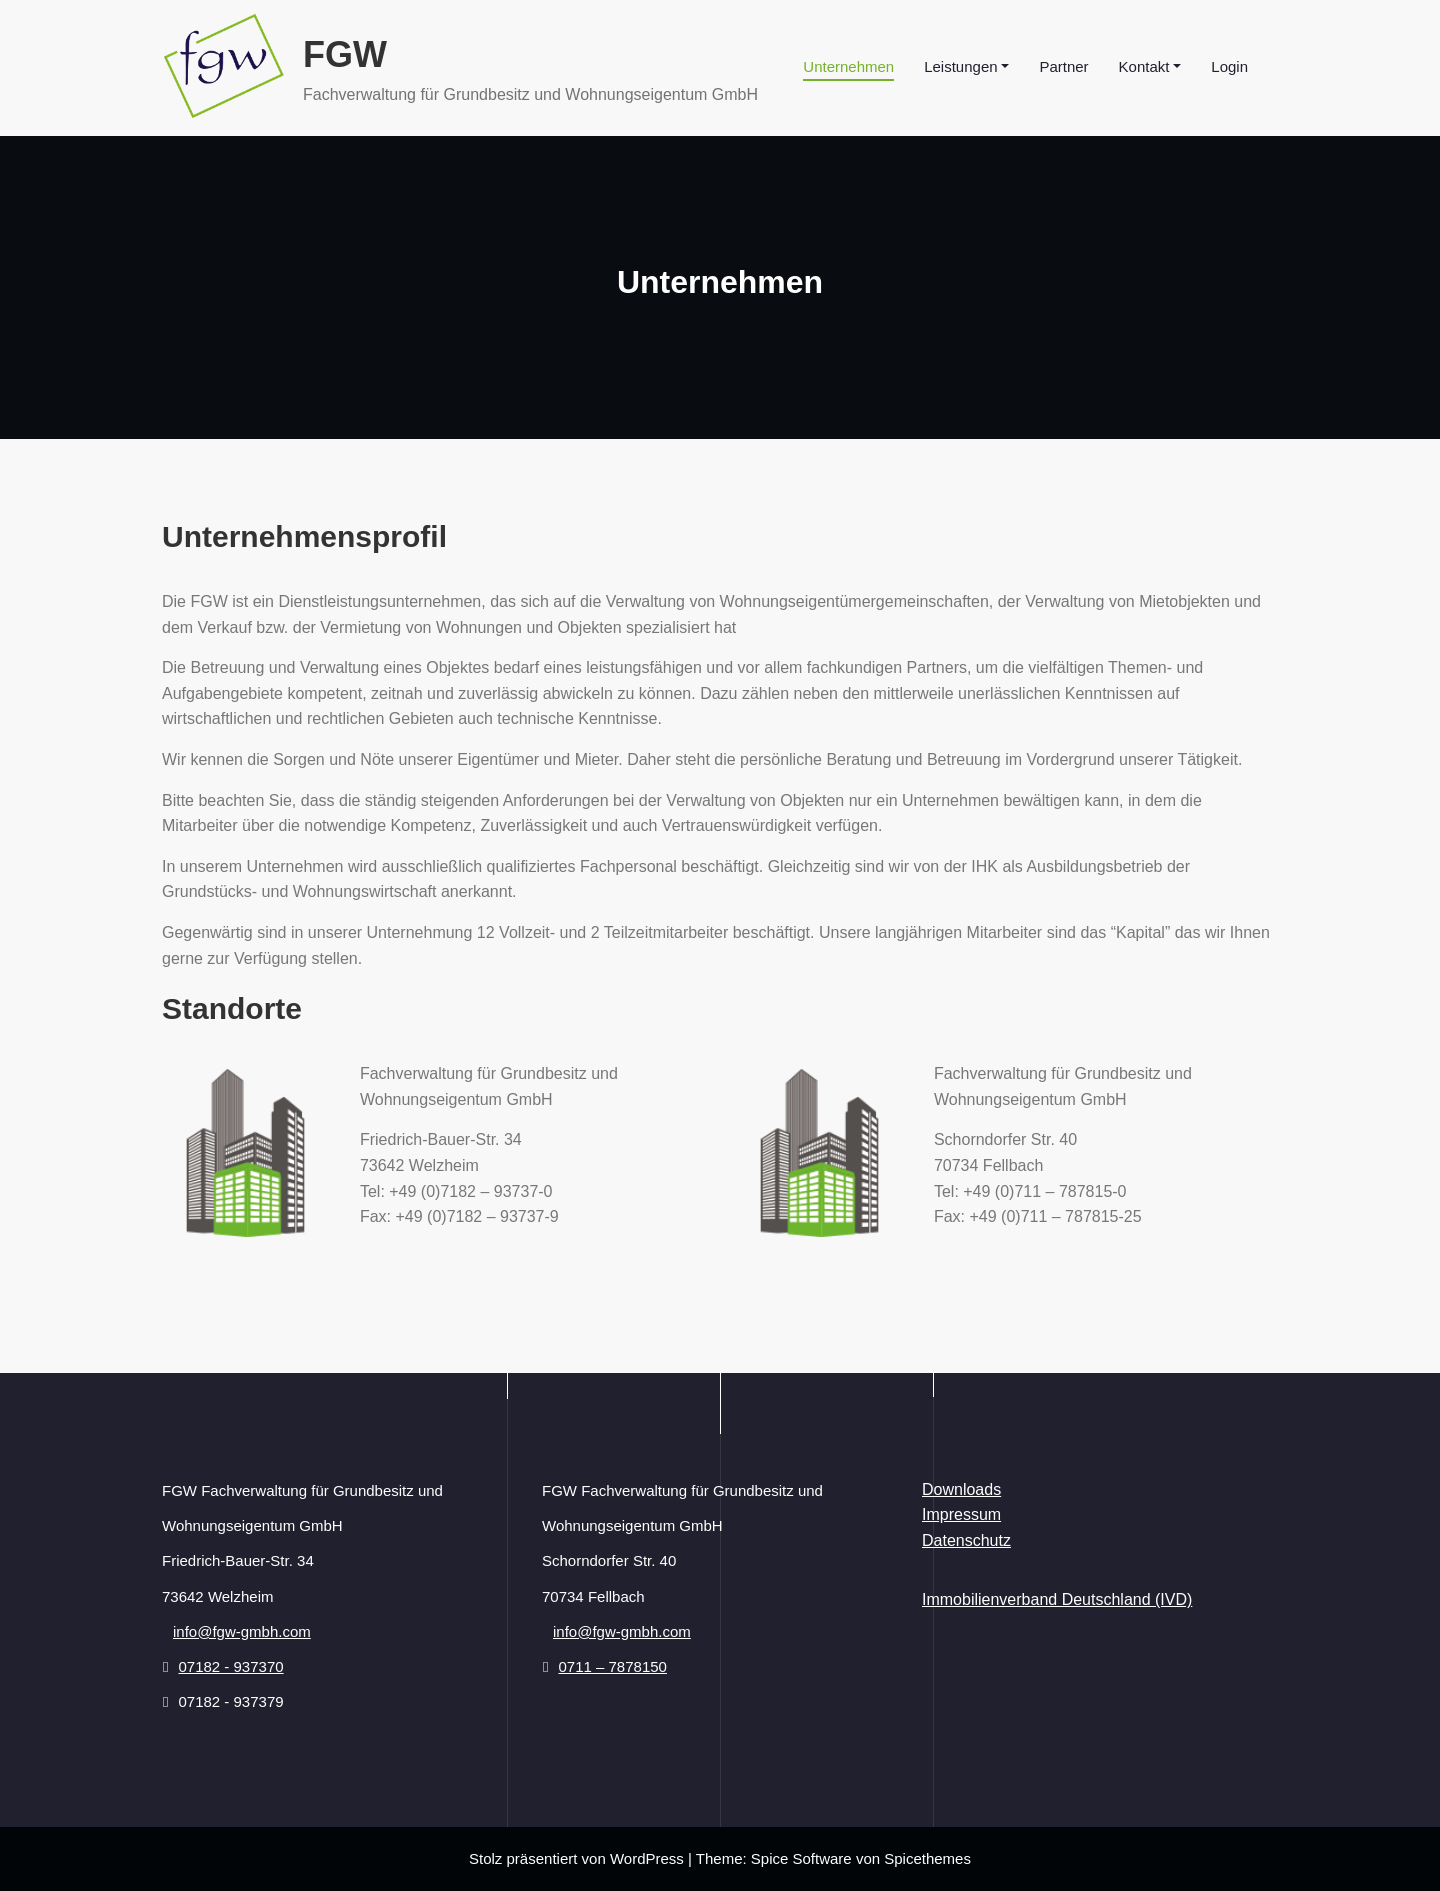 This screenshot has height=1891, width=1440. Describe the element at coordinates (242, 1631) in the screenshot. I see `info@fgw-gmbh.com` at that location.